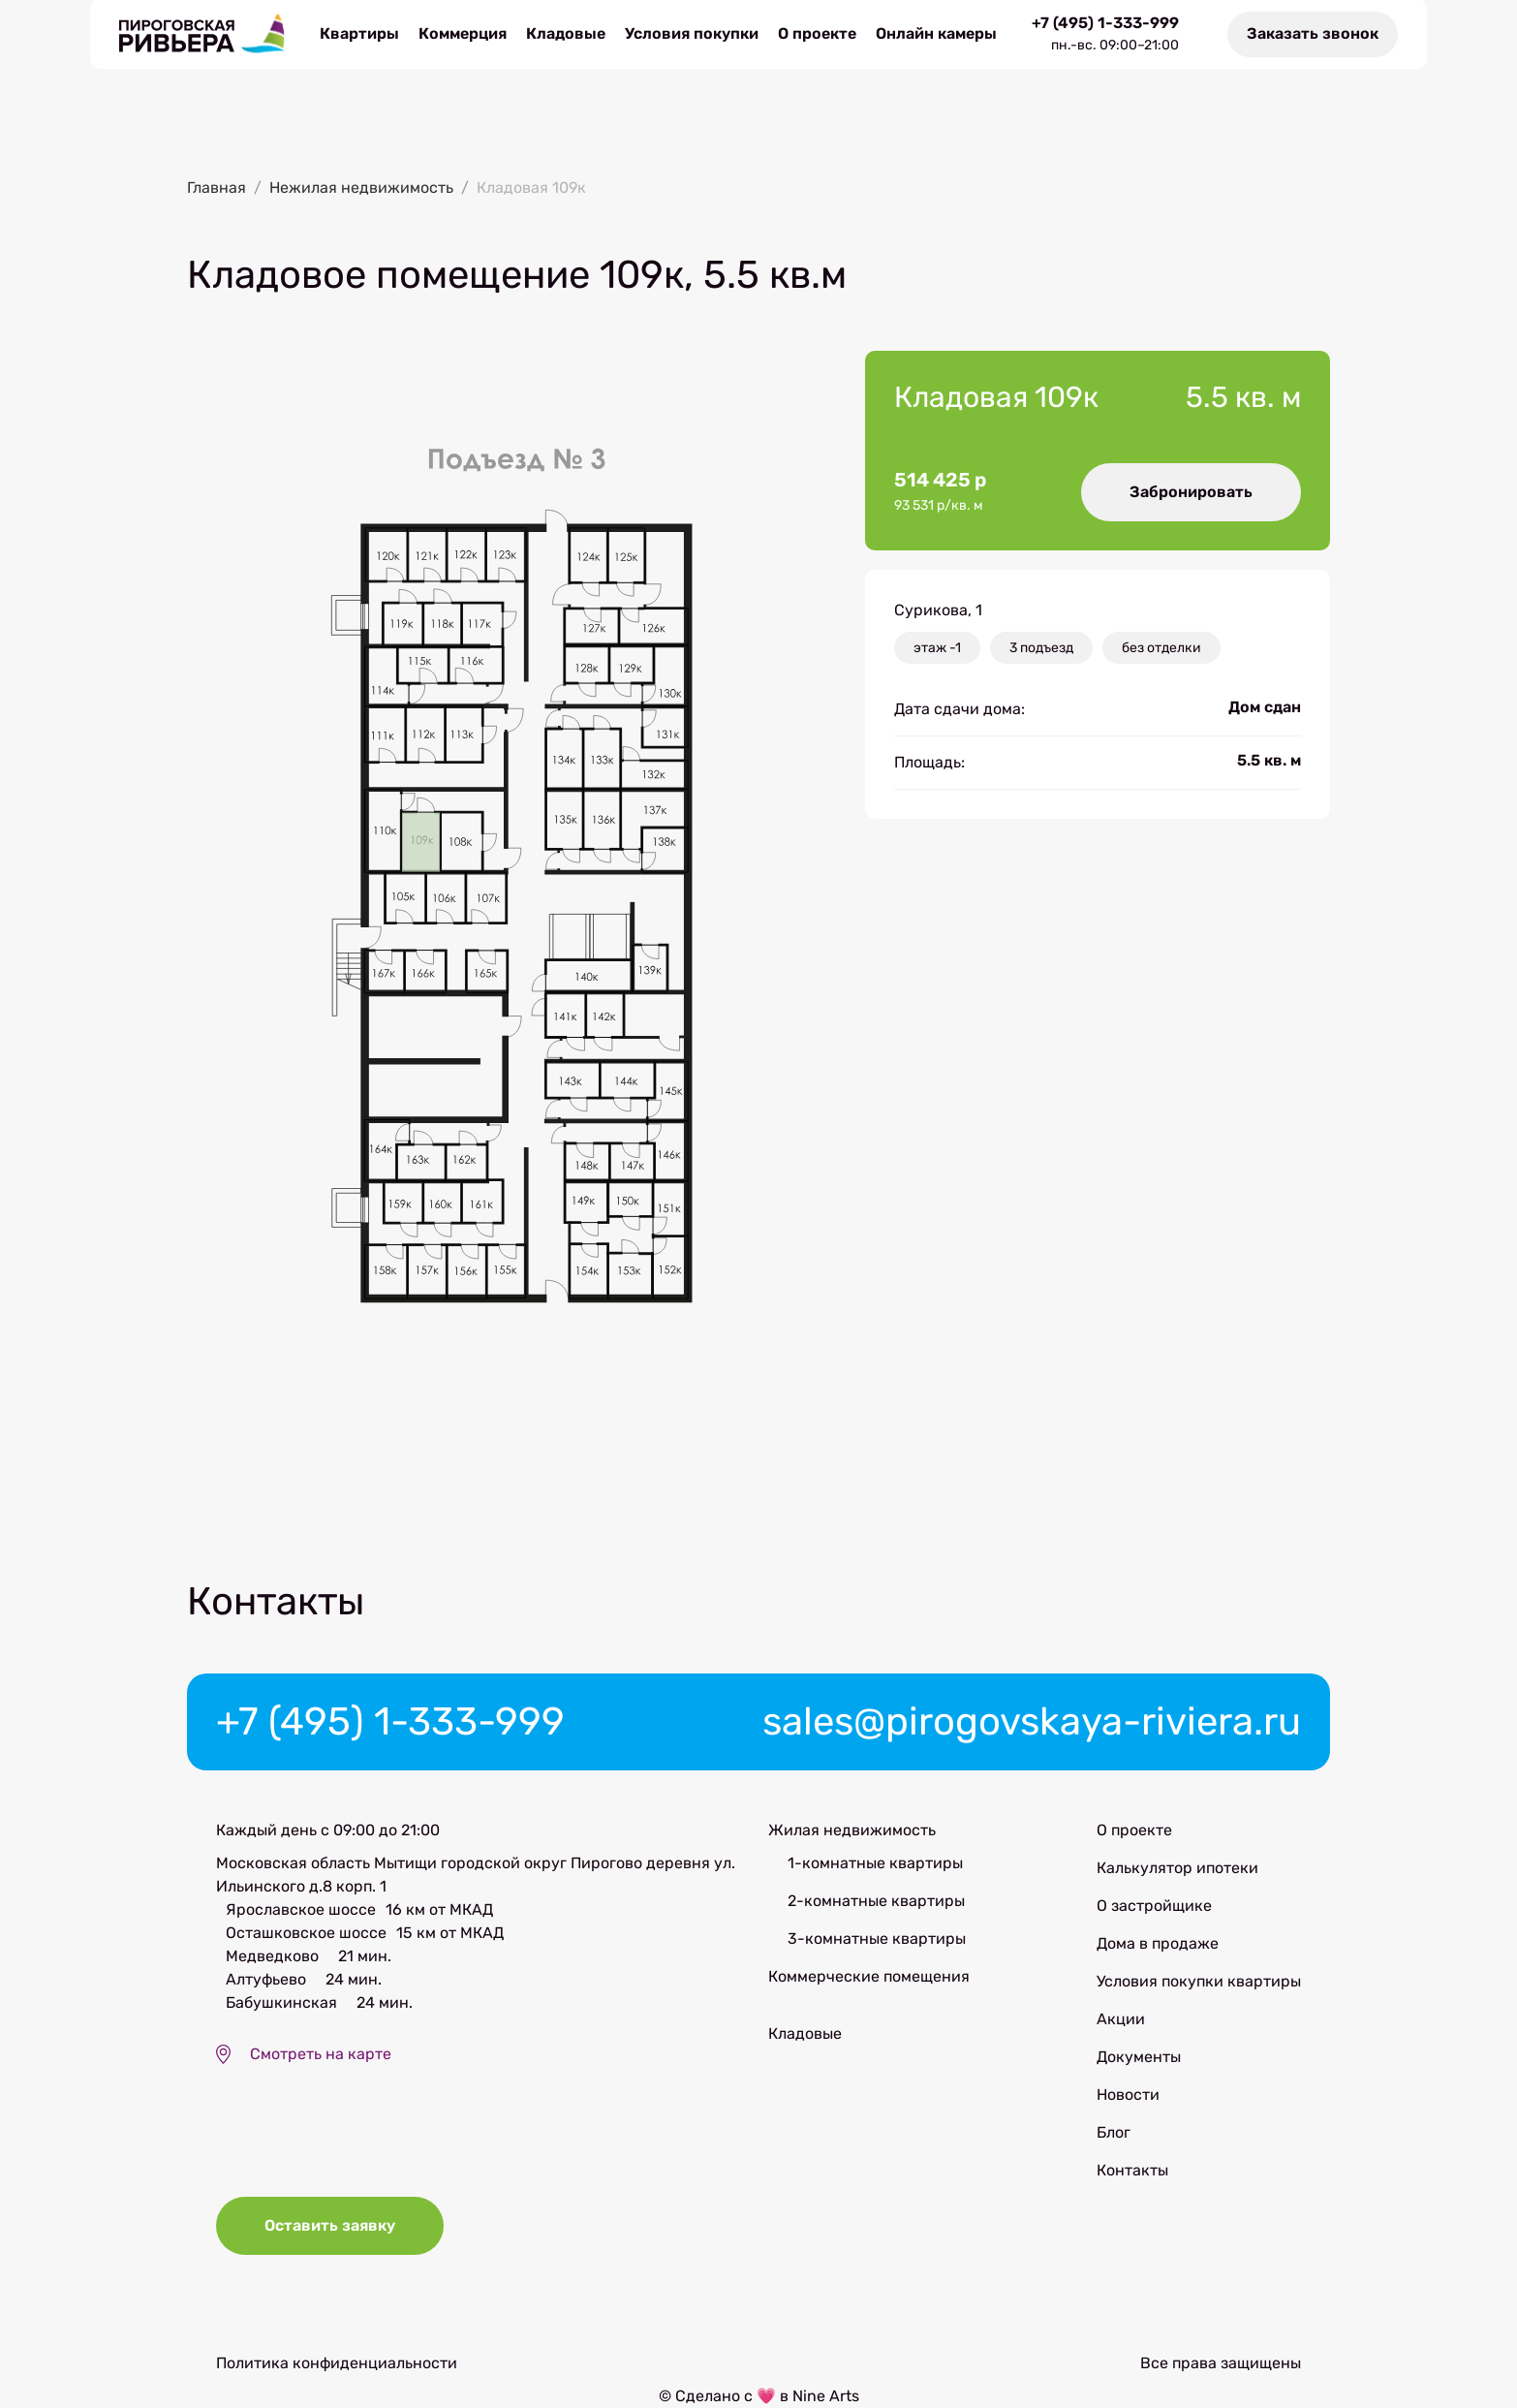  Describe the element at coordinates (336, 2363) in the screenshot. I see `Политика конфиденциальности` at that location.